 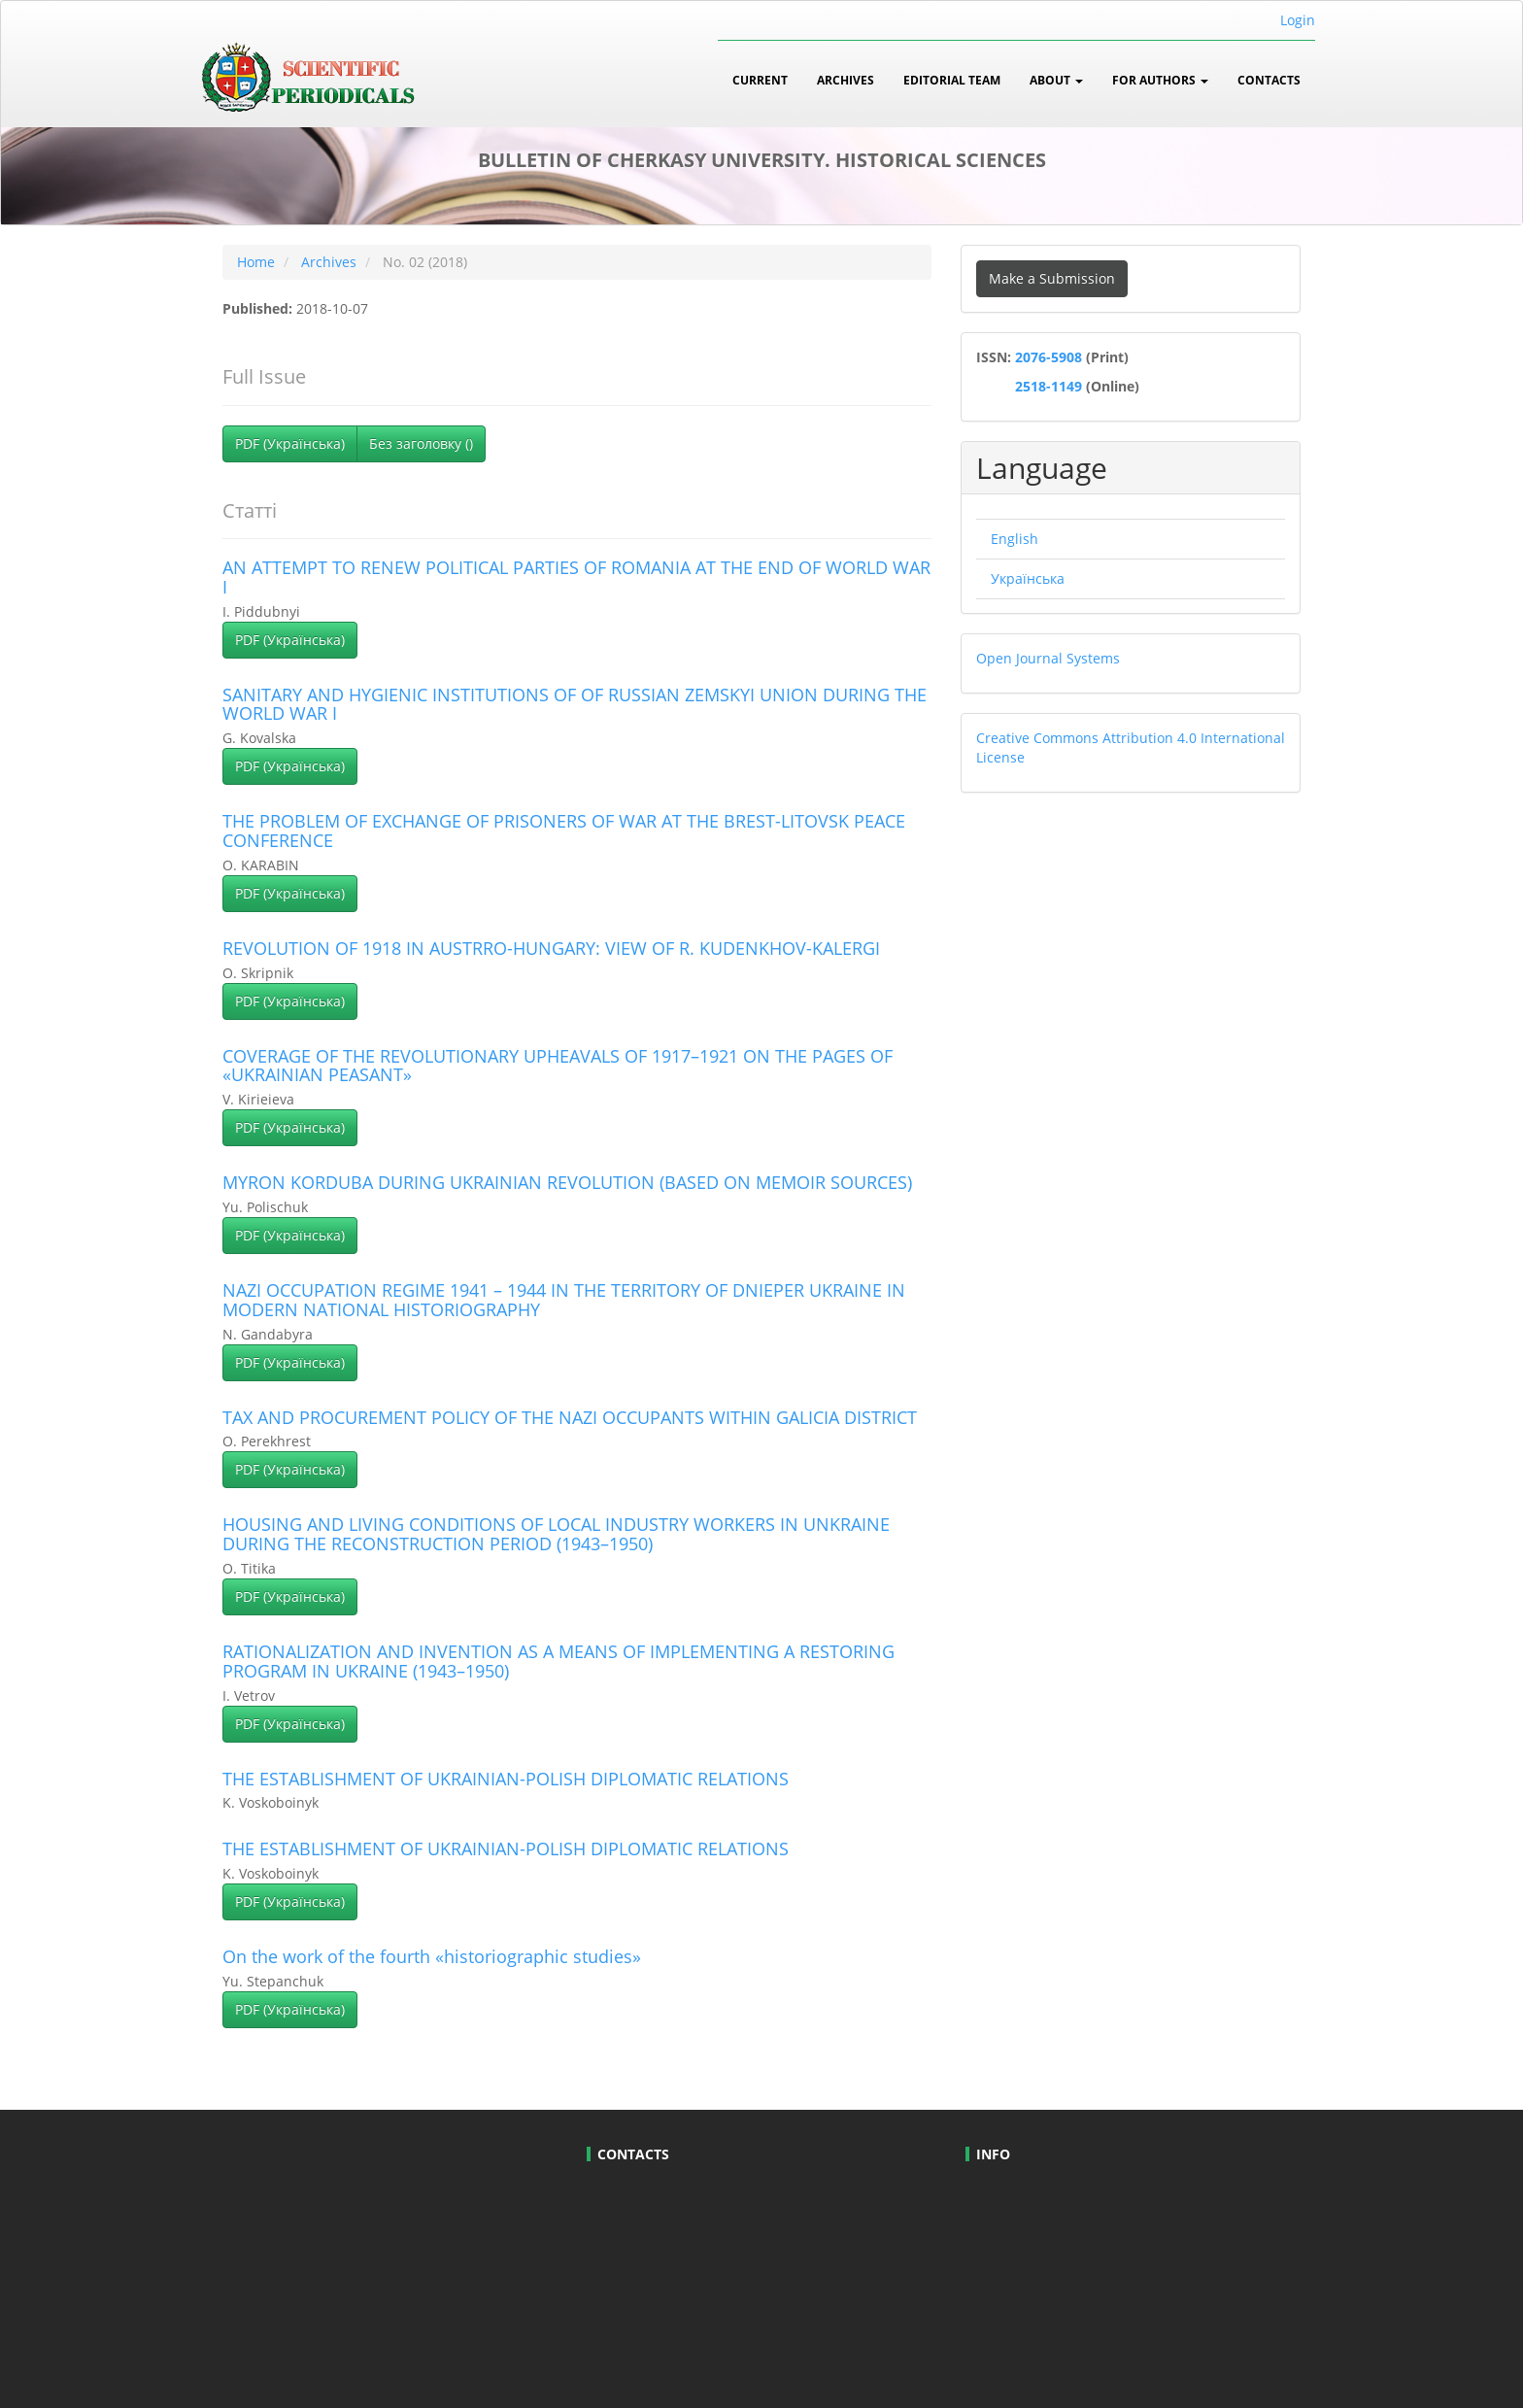 What do you see at coordinates (557, 1065) in the screenshot?
I see `COVERAGE OF THE REVOLUTIONARY UPHEAVALS OF 1917–1921 ON THE PAGES OF «UKRAINIAN PEASANT»` at bounding box center [557, 1065].